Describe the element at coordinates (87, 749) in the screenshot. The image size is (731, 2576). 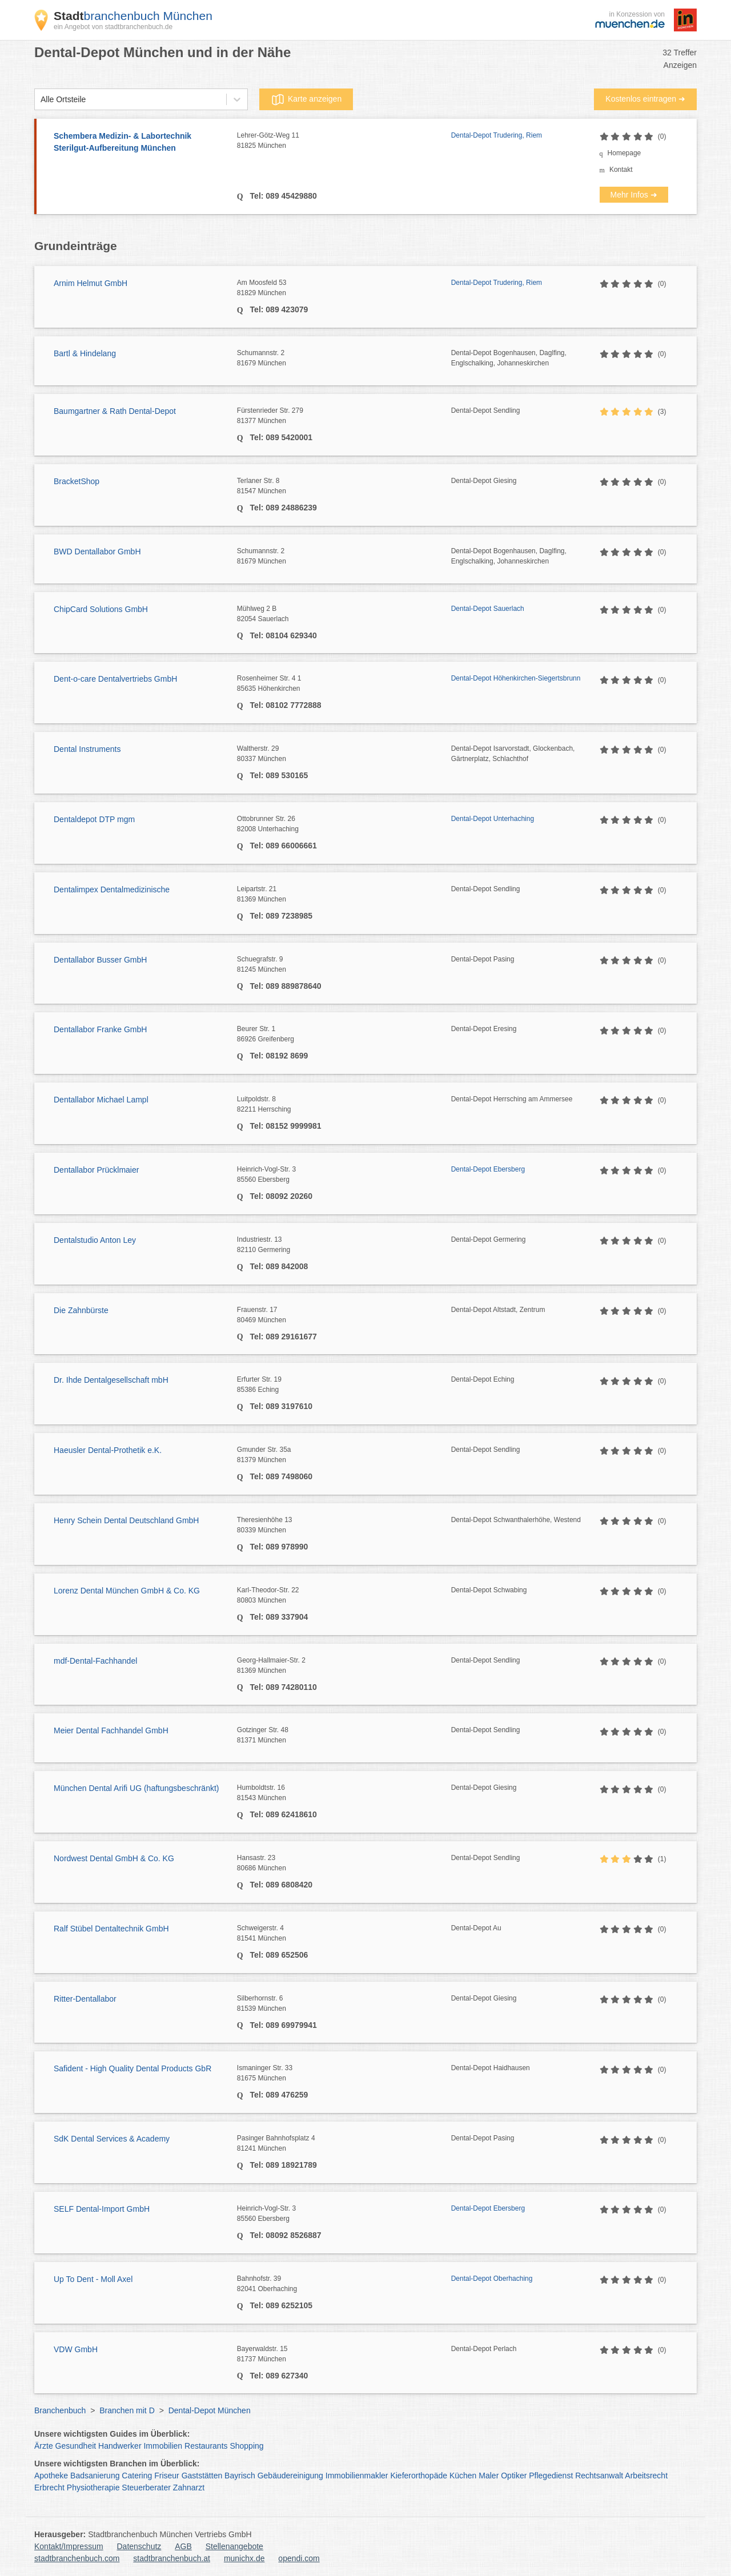
I see `Dental Instruments` at that location.